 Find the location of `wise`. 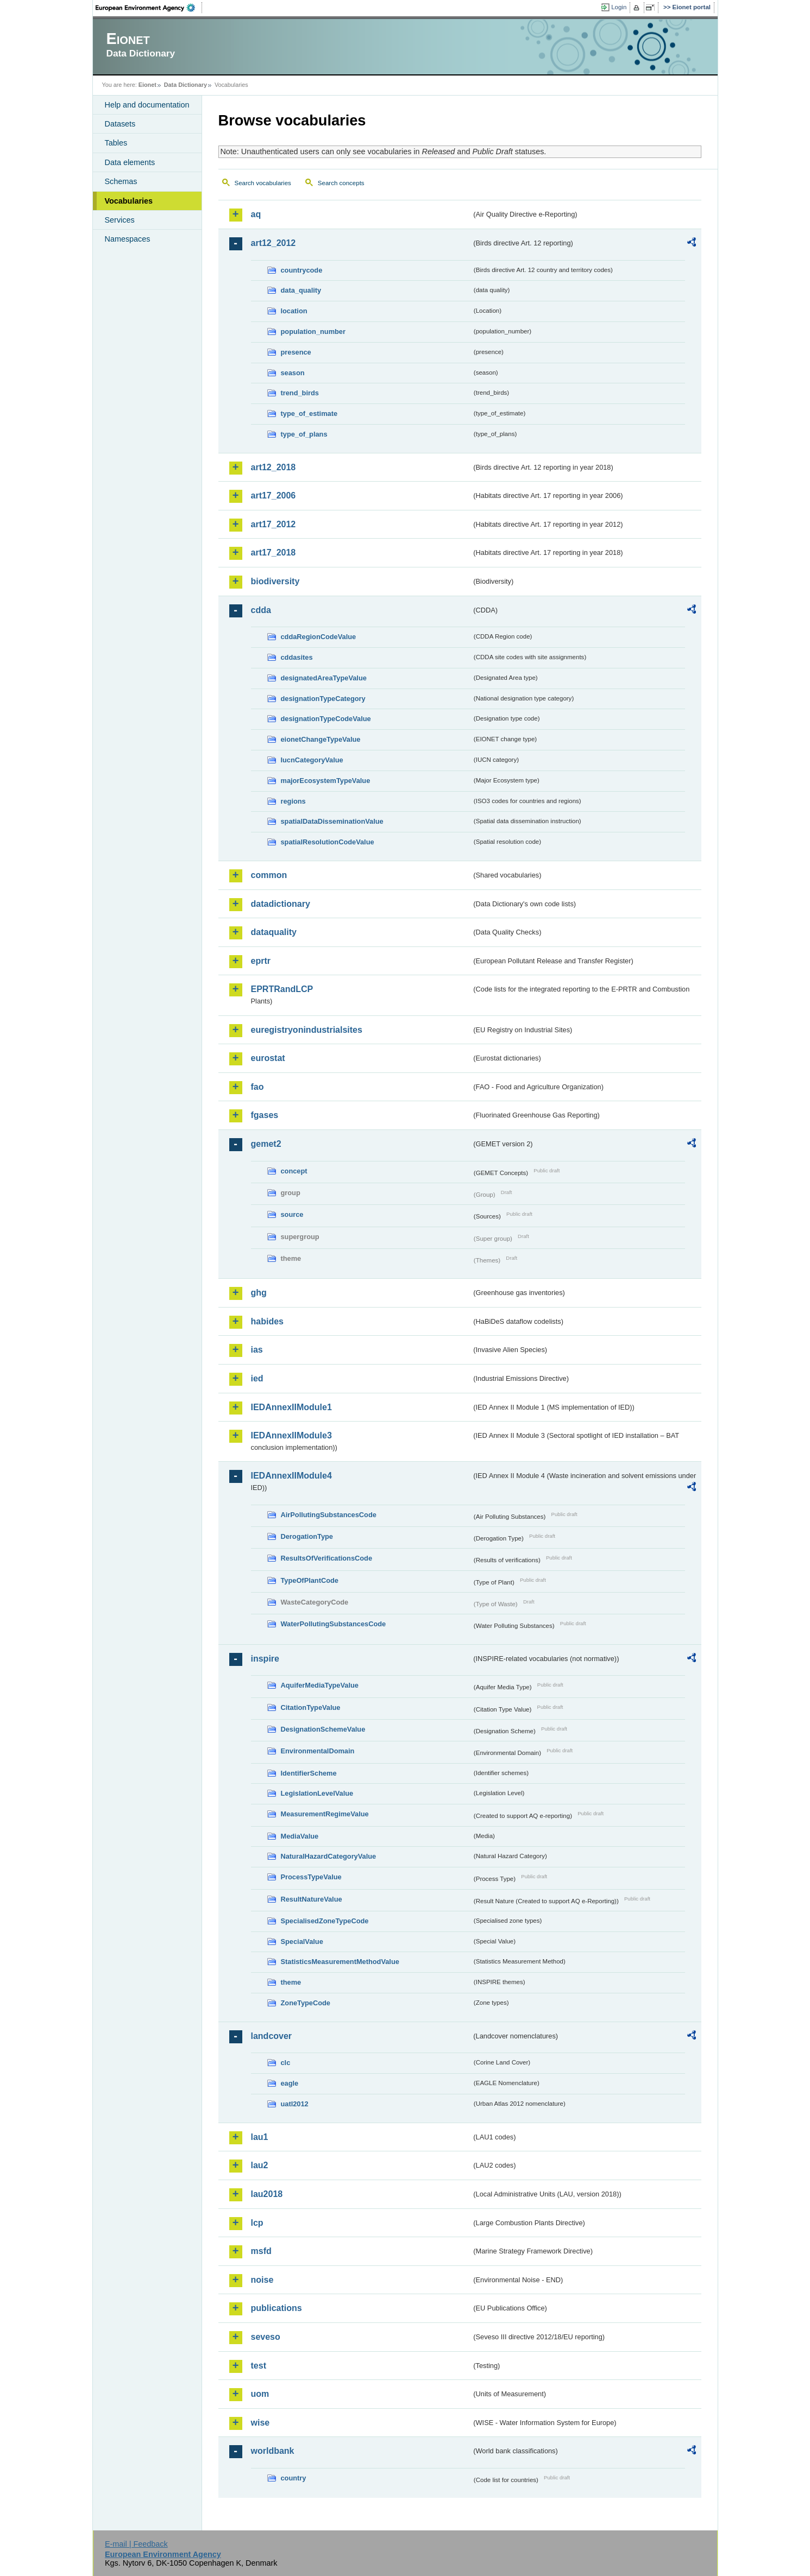

wise is located at coordinates (260, 2422).